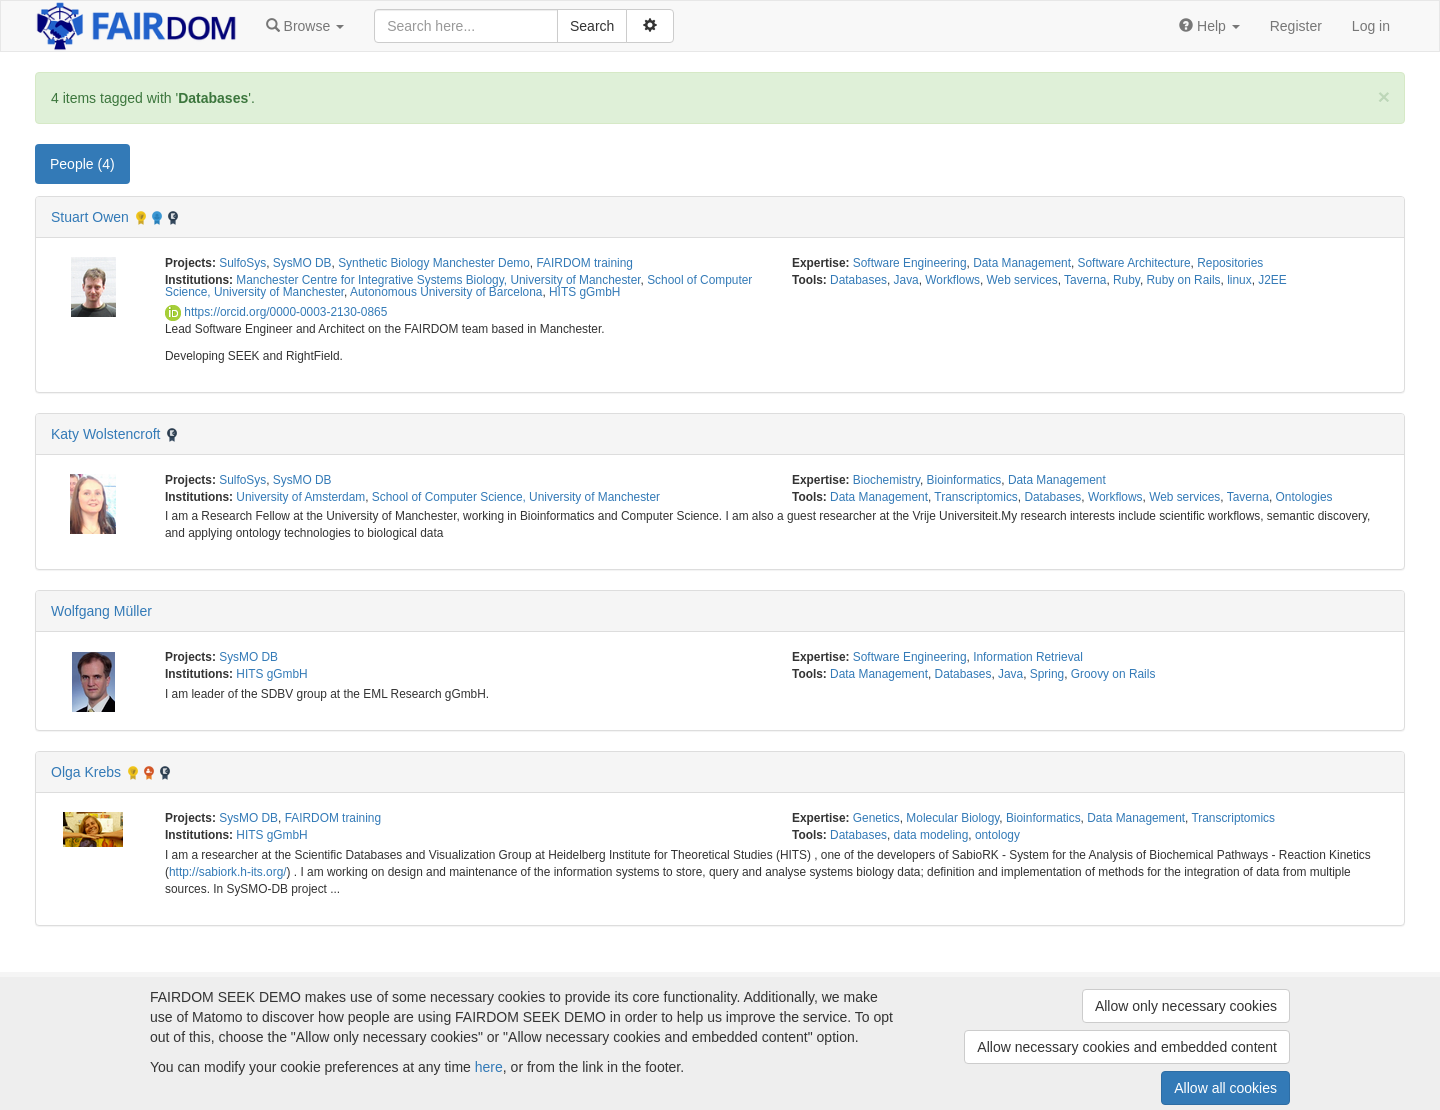 This screenshot has height=1110, width=1440. What do you see at coordinates (858, 280) in the screenshot?
I see `Databases` at bounding box center [858, 280].